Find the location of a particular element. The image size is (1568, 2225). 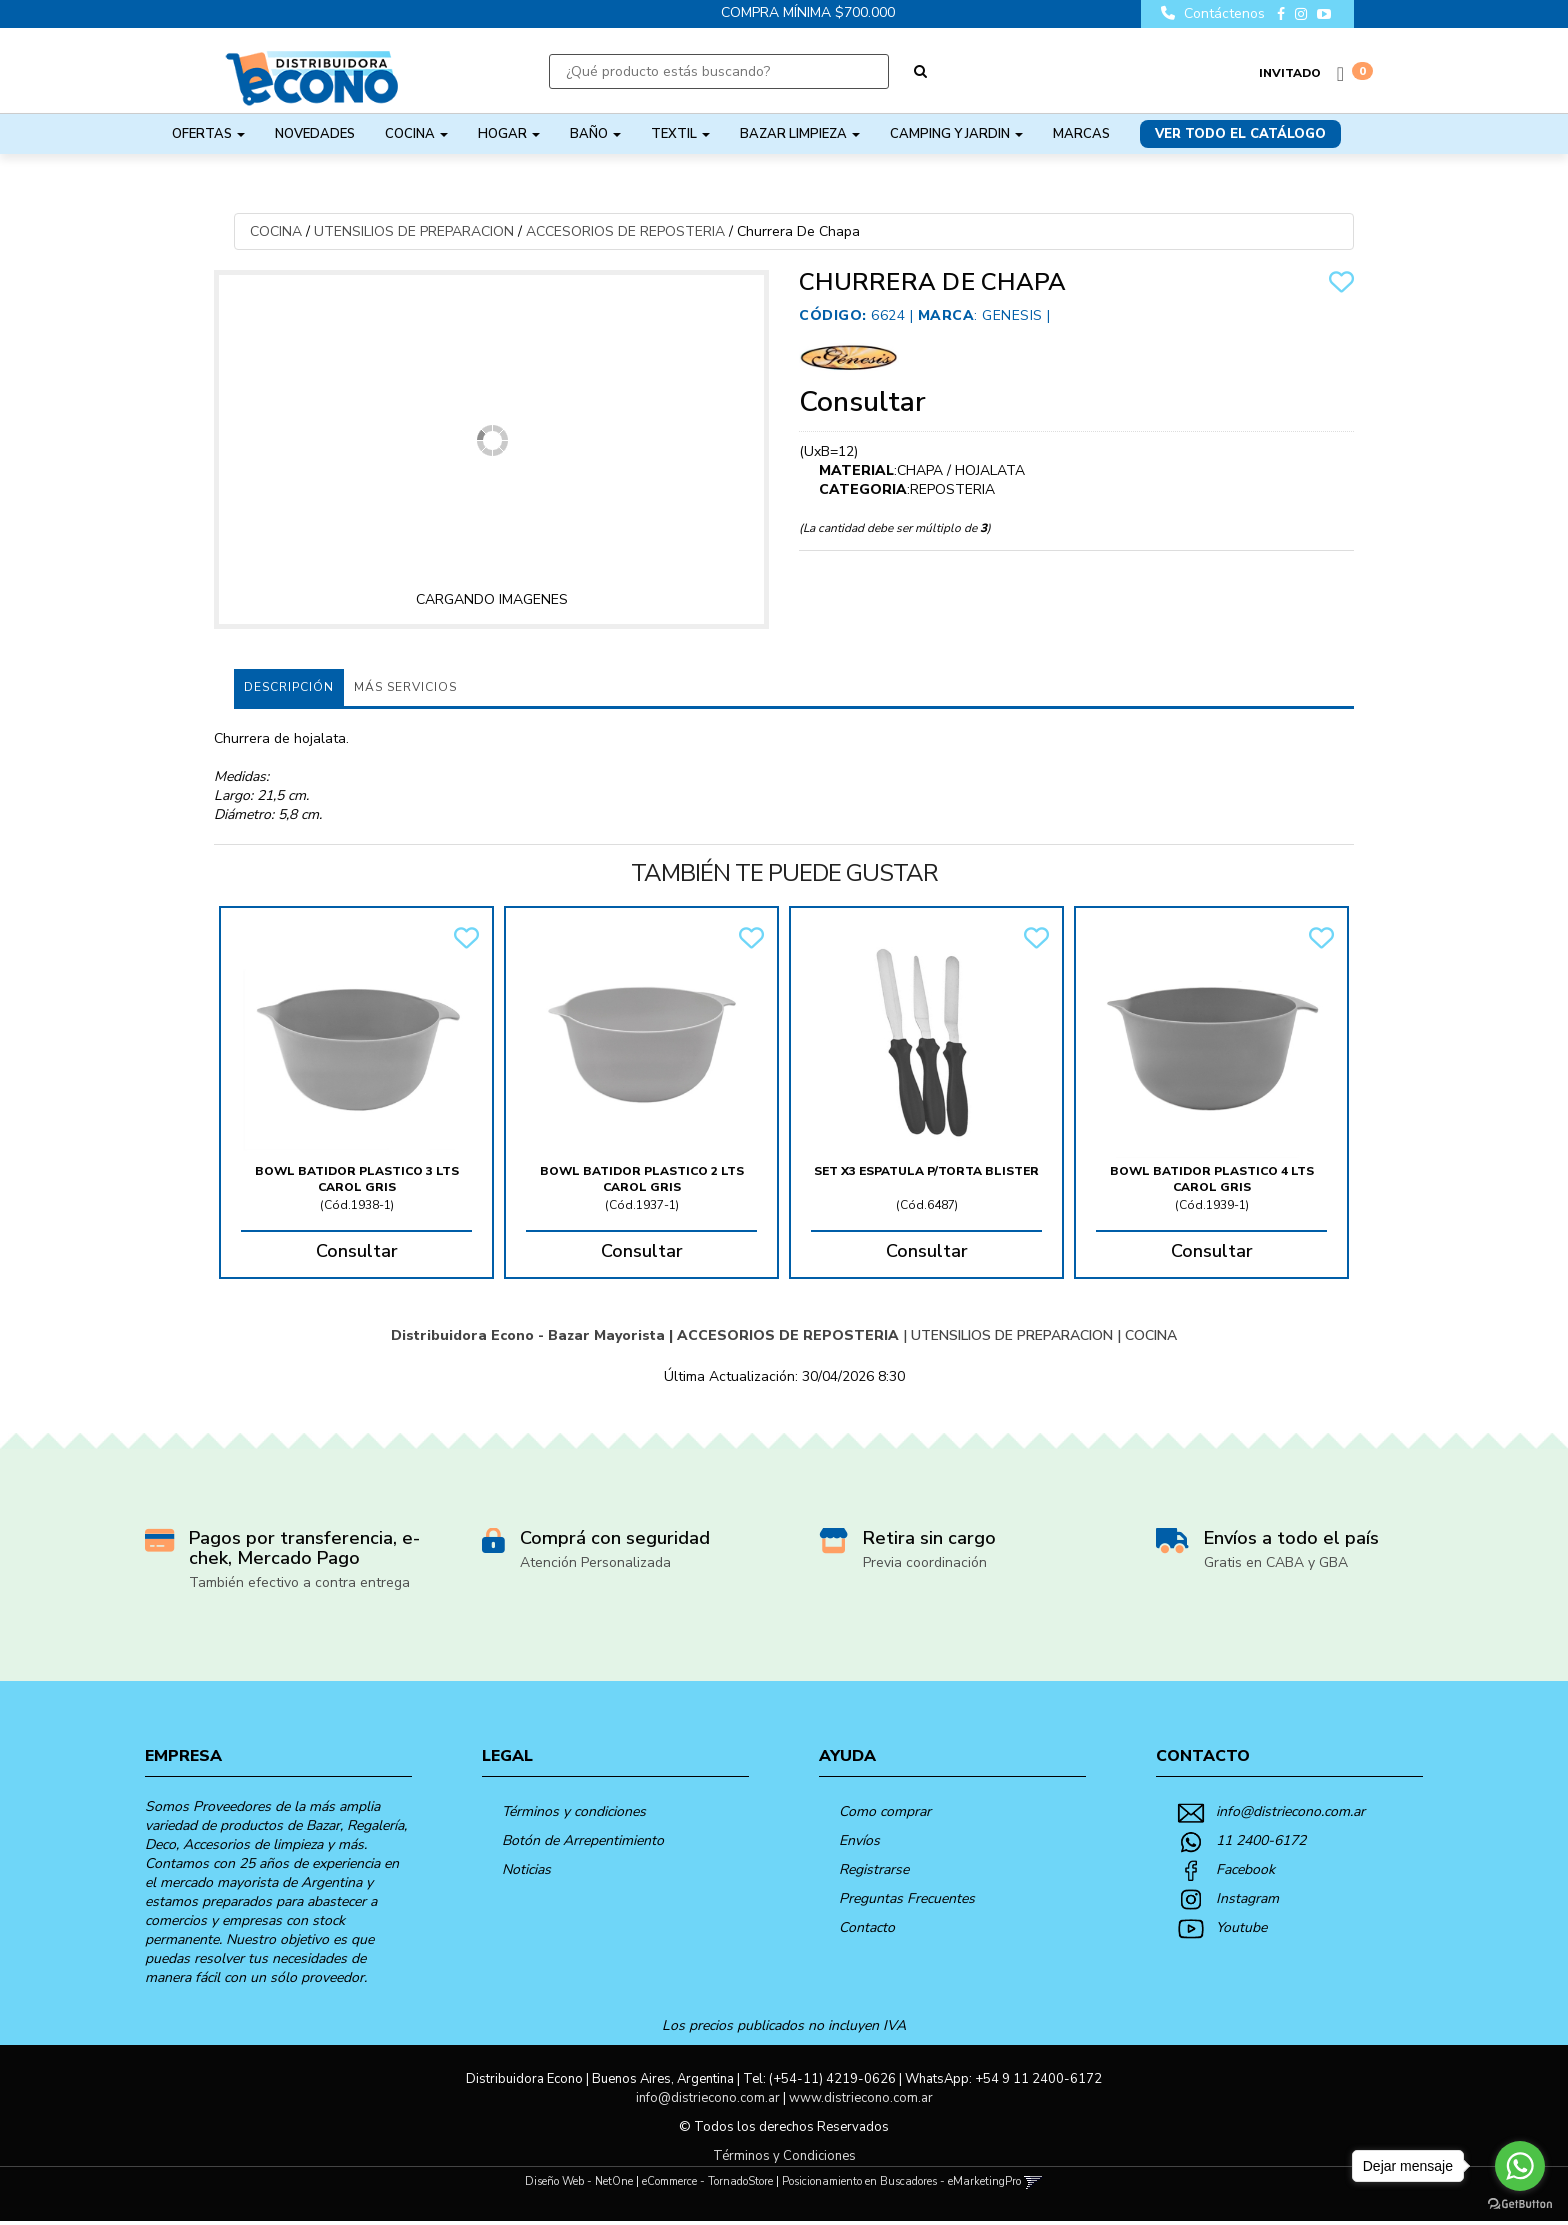

Gratis en CABA y GBA is located at coordinates (1276, 1566).